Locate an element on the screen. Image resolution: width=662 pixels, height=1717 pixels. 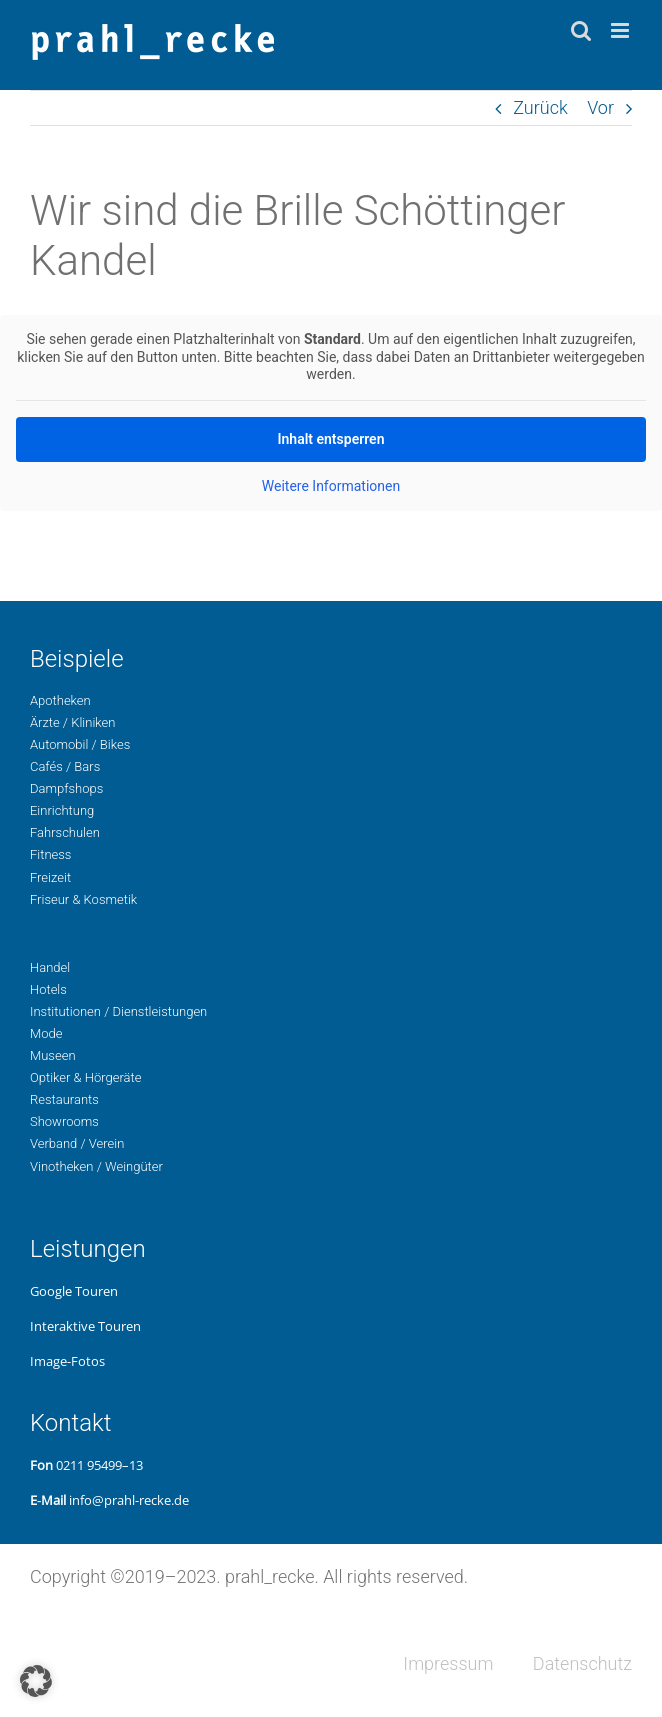
Fit­ness is located at coordinates (50, 854).